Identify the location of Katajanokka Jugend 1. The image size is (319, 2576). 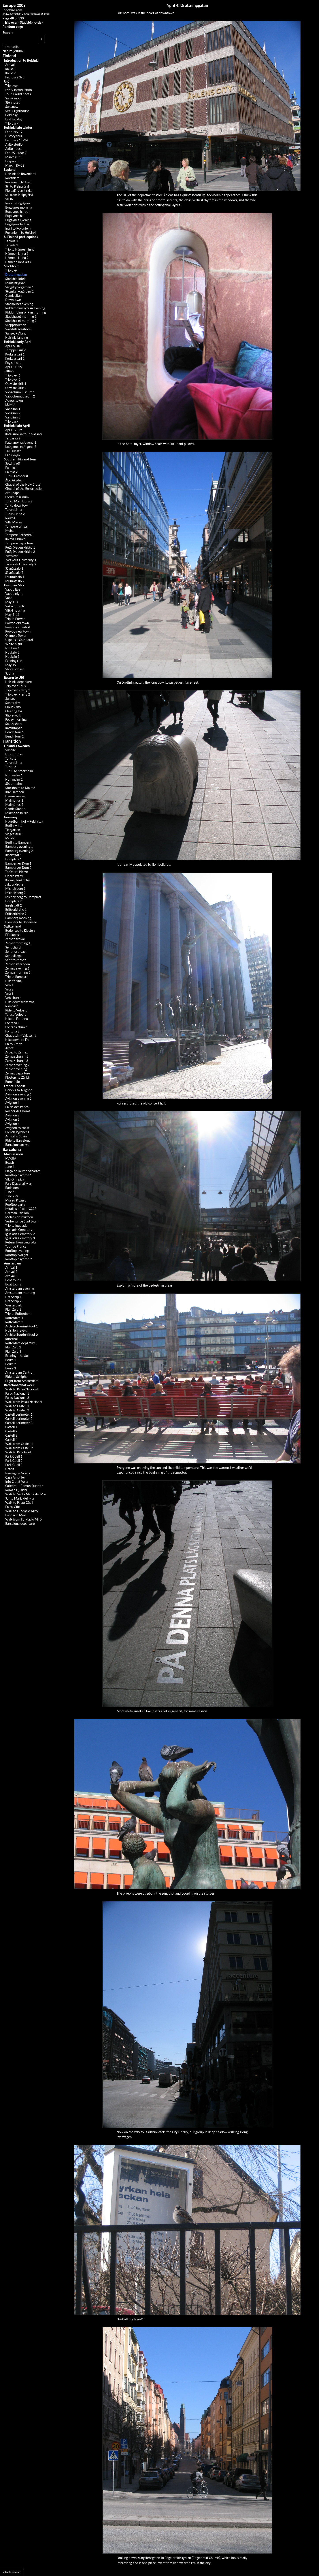
(20, 442).